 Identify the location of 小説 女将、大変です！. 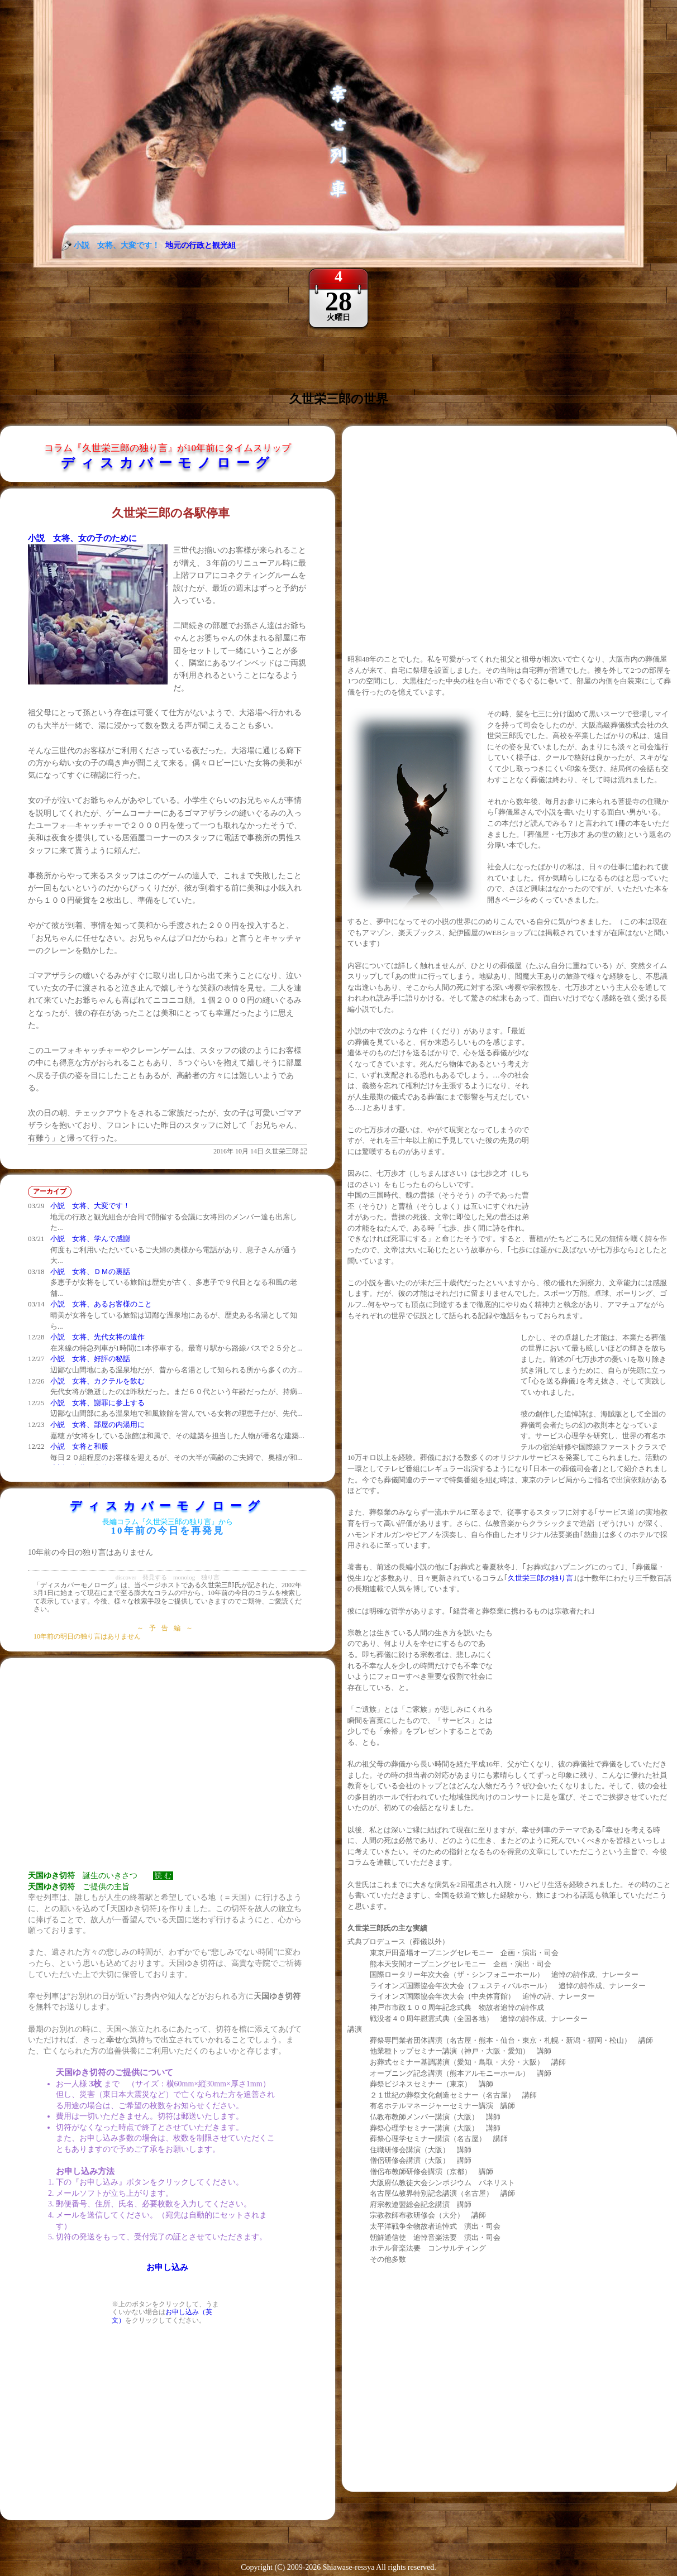
(90, 1205).